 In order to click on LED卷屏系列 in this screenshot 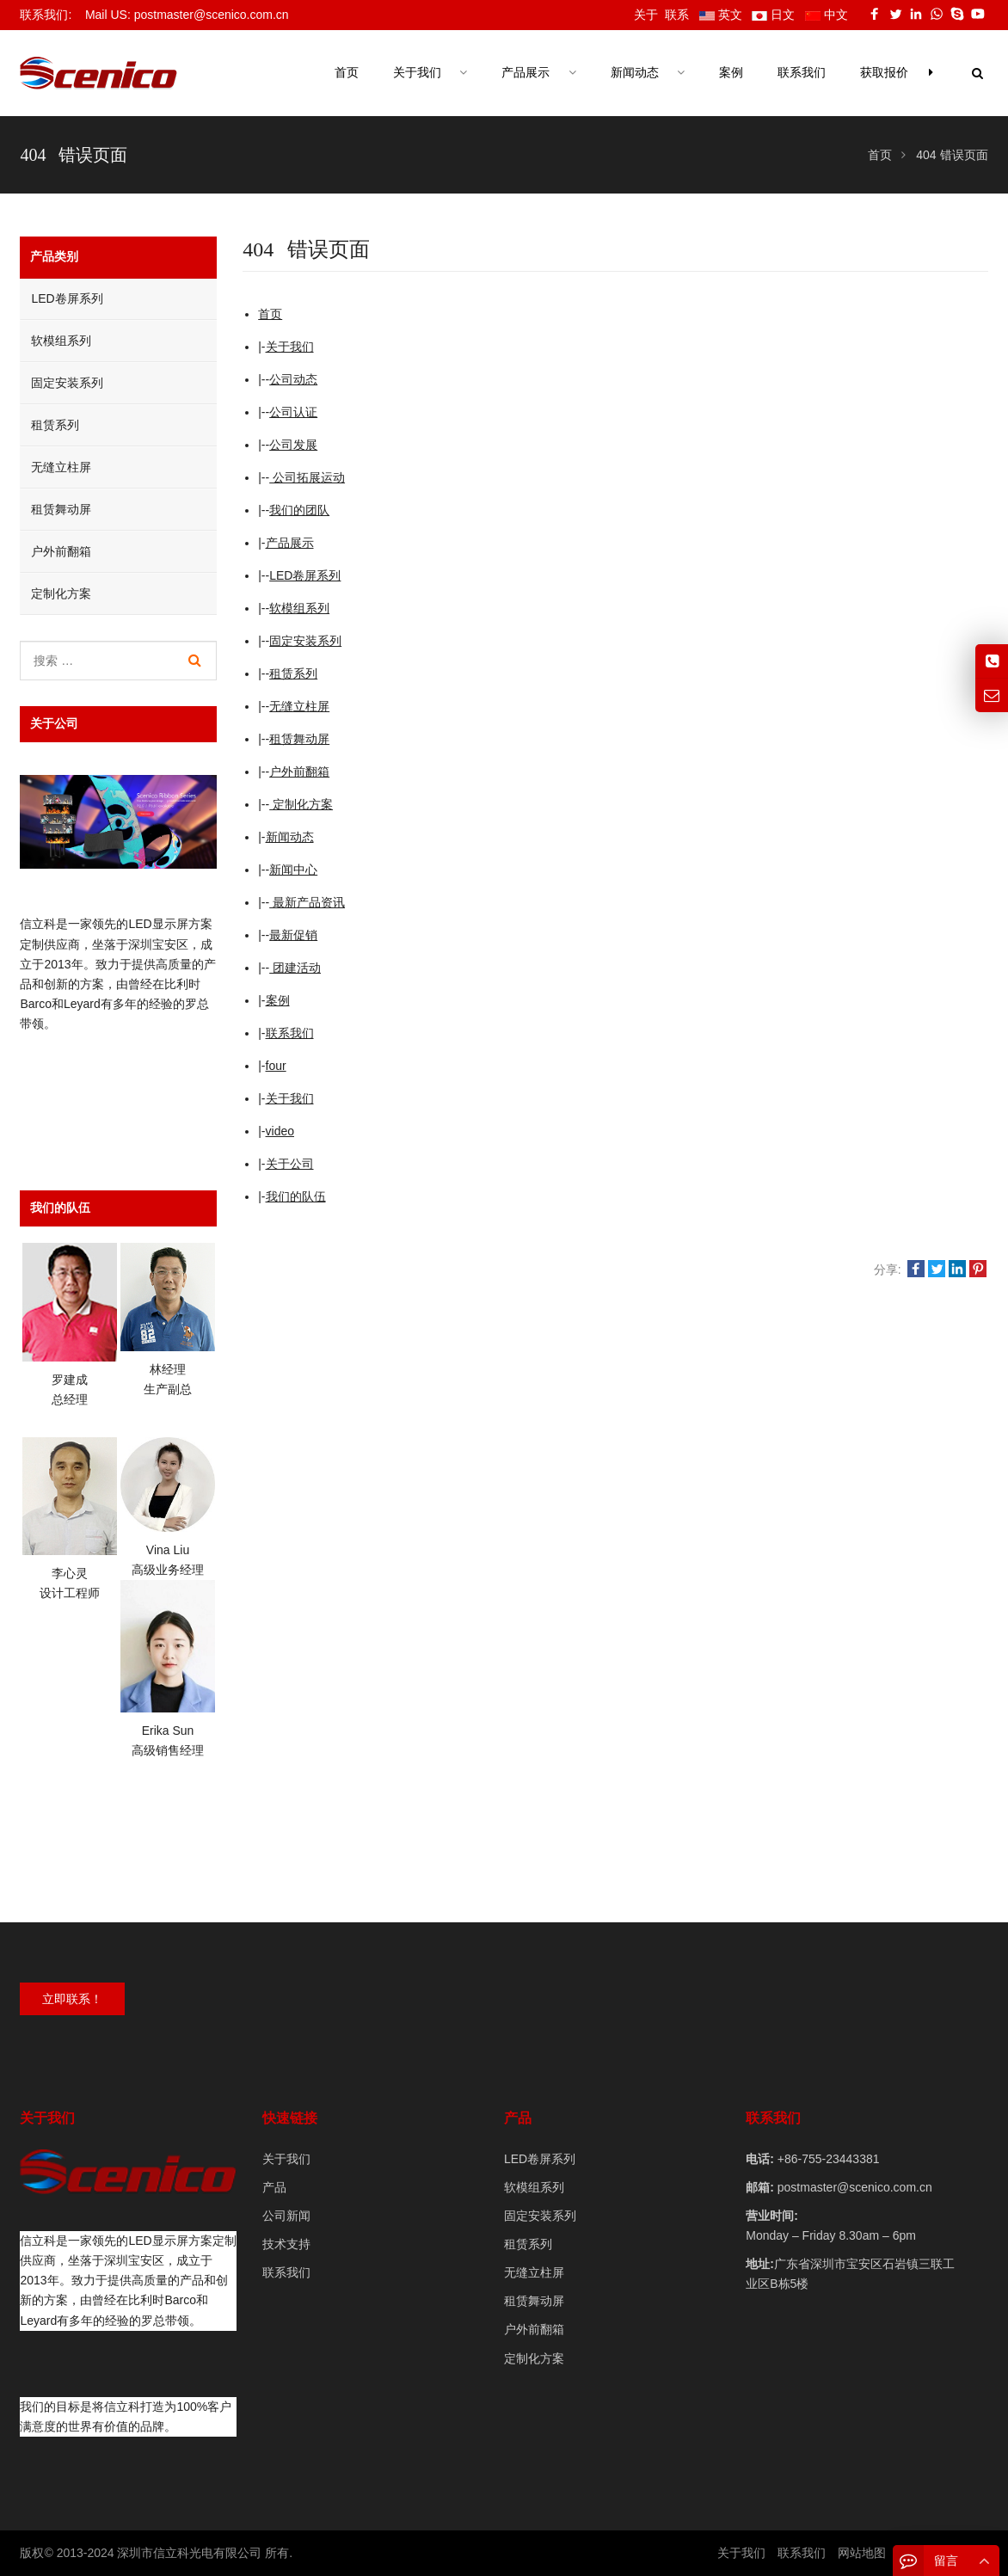, I will do `click(305, 575)`.